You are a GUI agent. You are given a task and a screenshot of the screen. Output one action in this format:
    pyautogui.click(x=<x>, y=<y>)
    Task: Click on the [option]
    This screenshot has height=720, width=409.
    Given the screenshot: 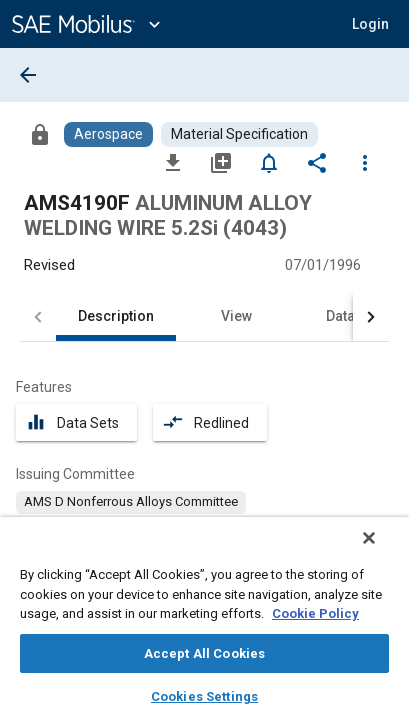 What is the action you would take?
    pyautogui.click(x=131, y=502)
    